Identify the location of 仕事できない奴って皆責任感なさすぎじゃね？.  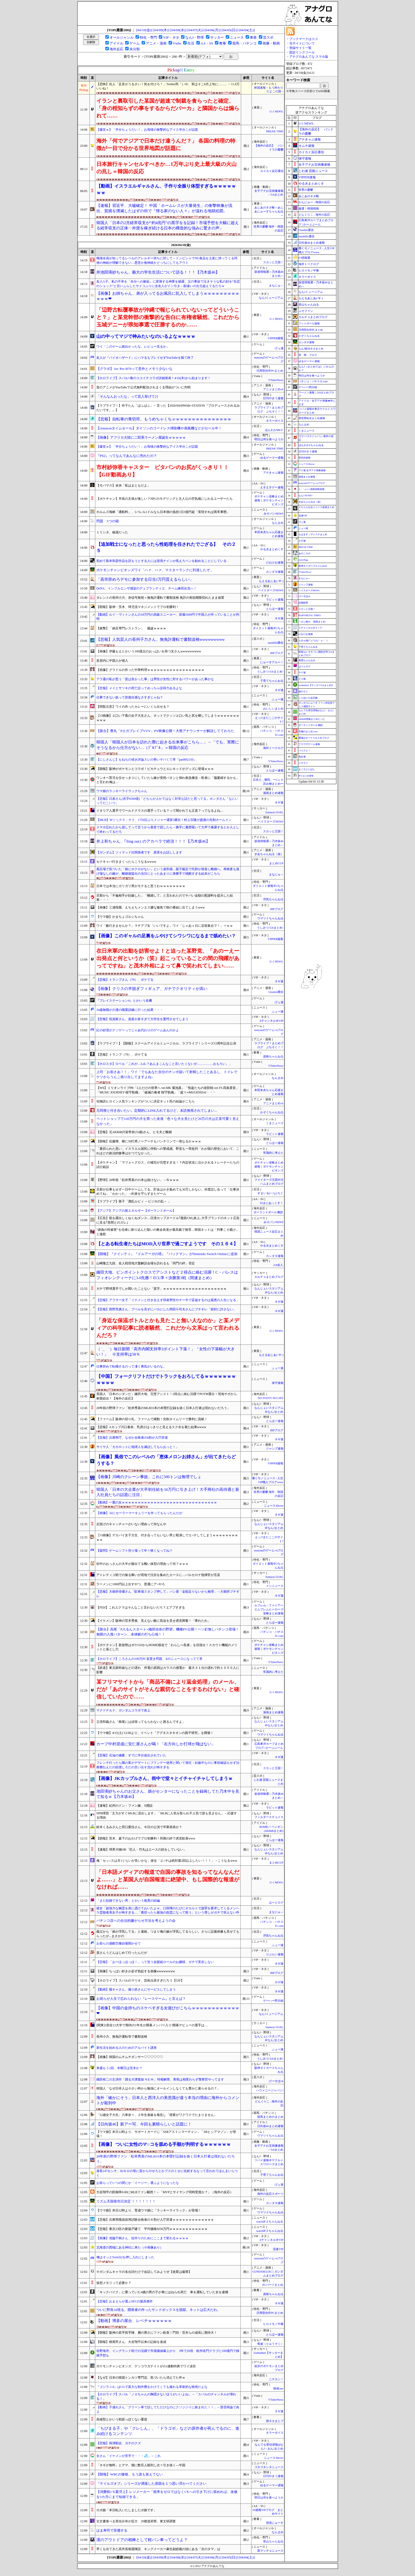
(129, 697).